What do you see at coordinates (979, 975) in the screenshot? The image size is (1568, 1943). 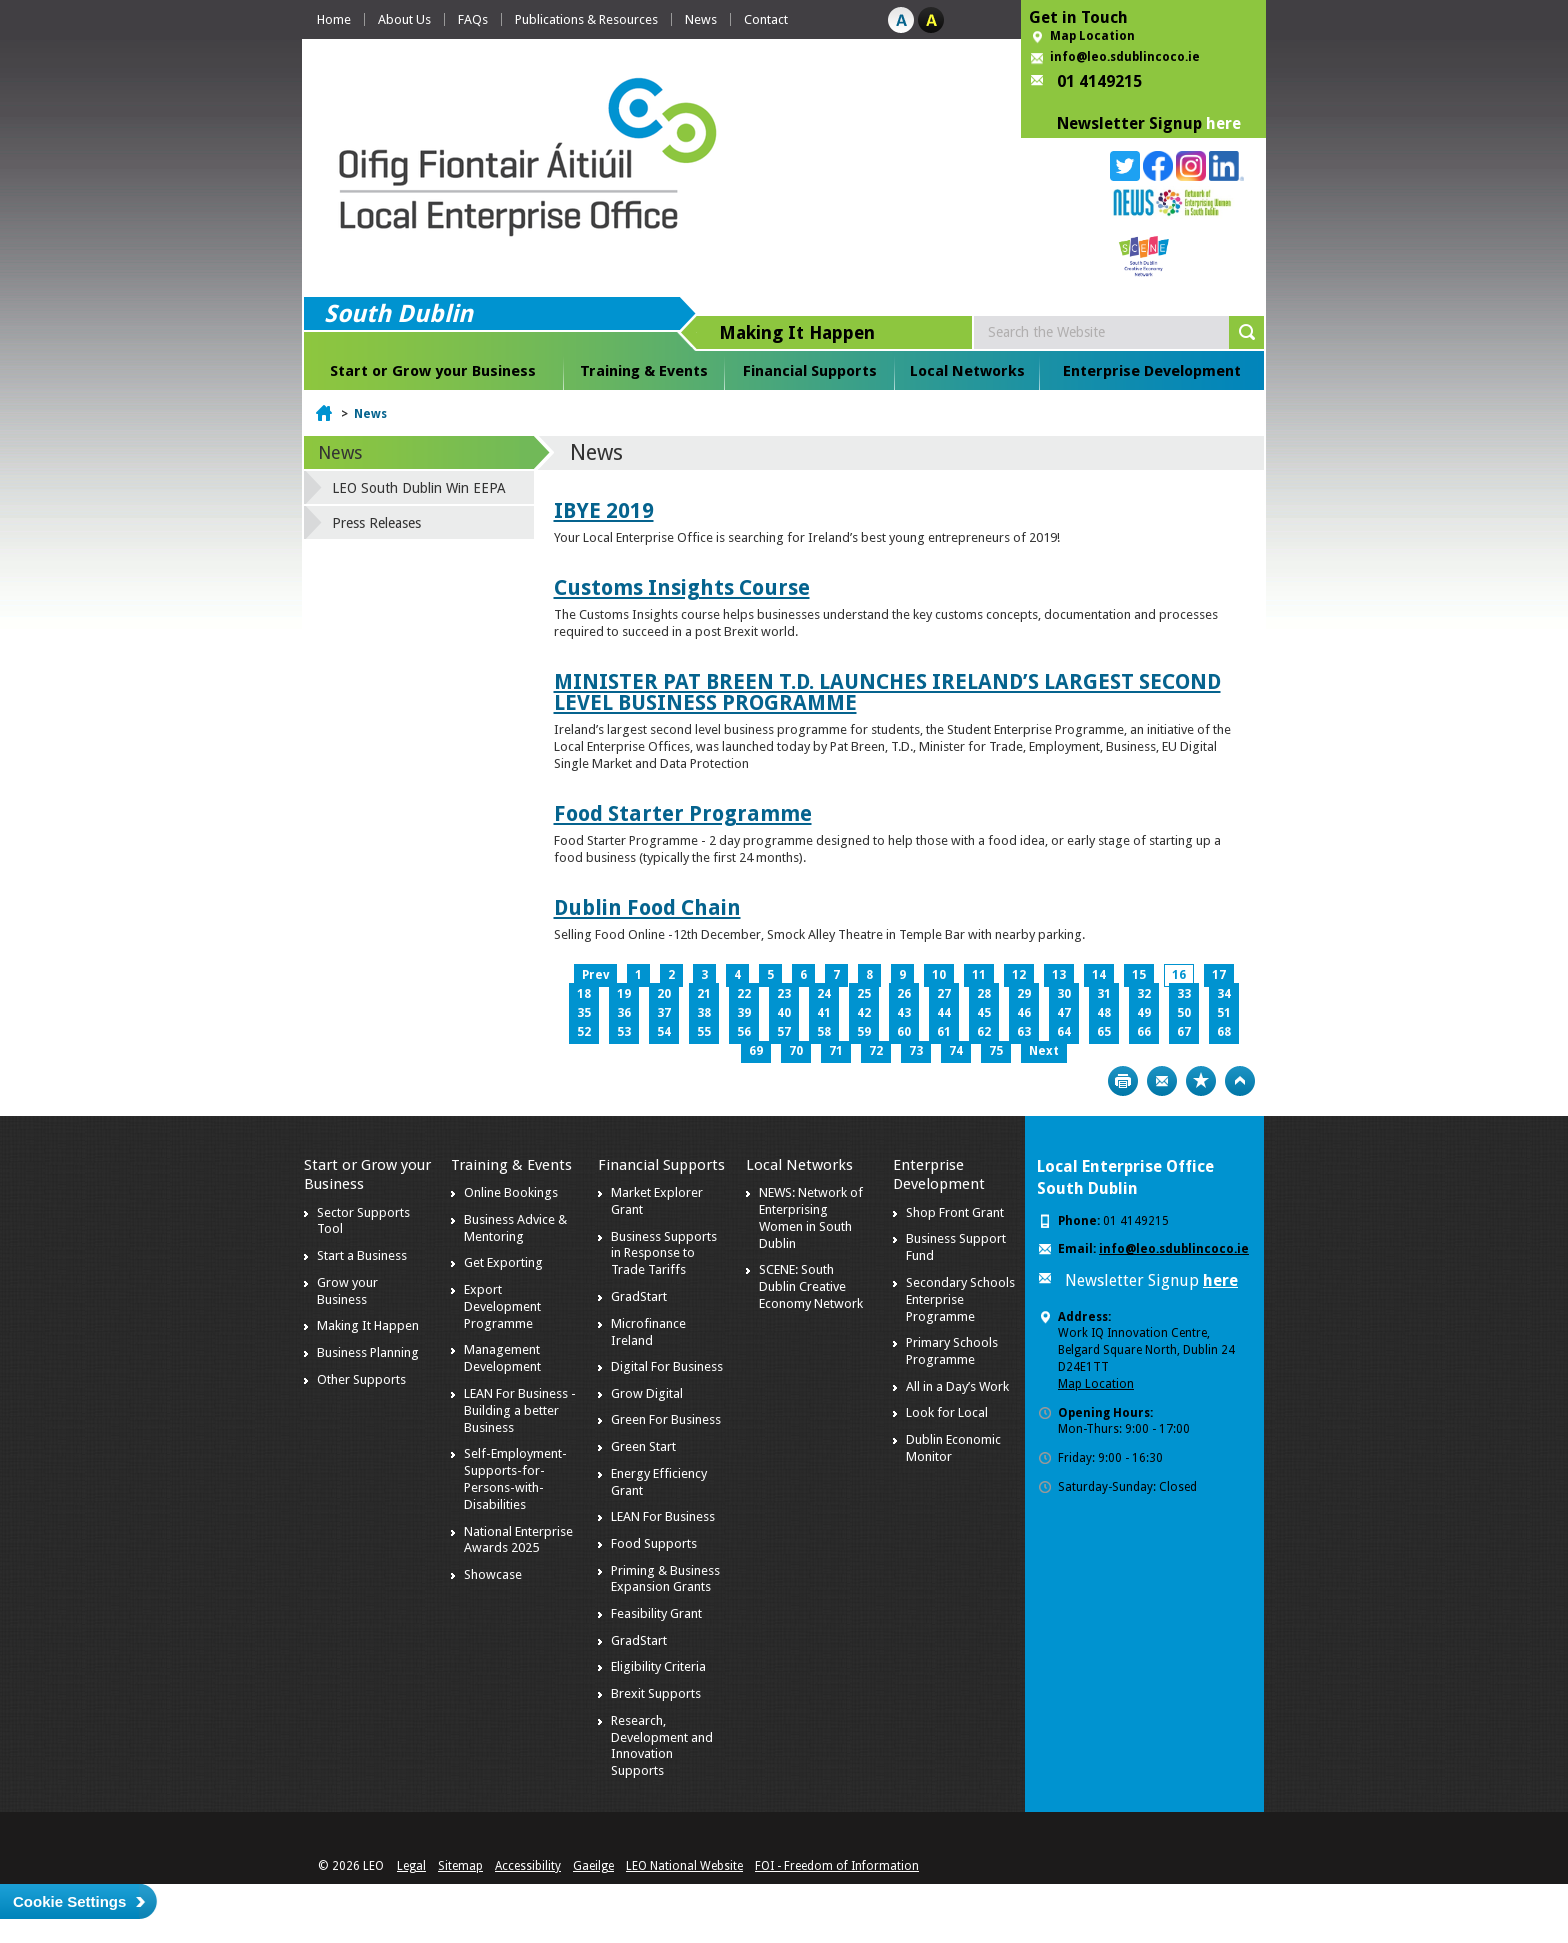 I see `11` at bounding box center [979, 975].